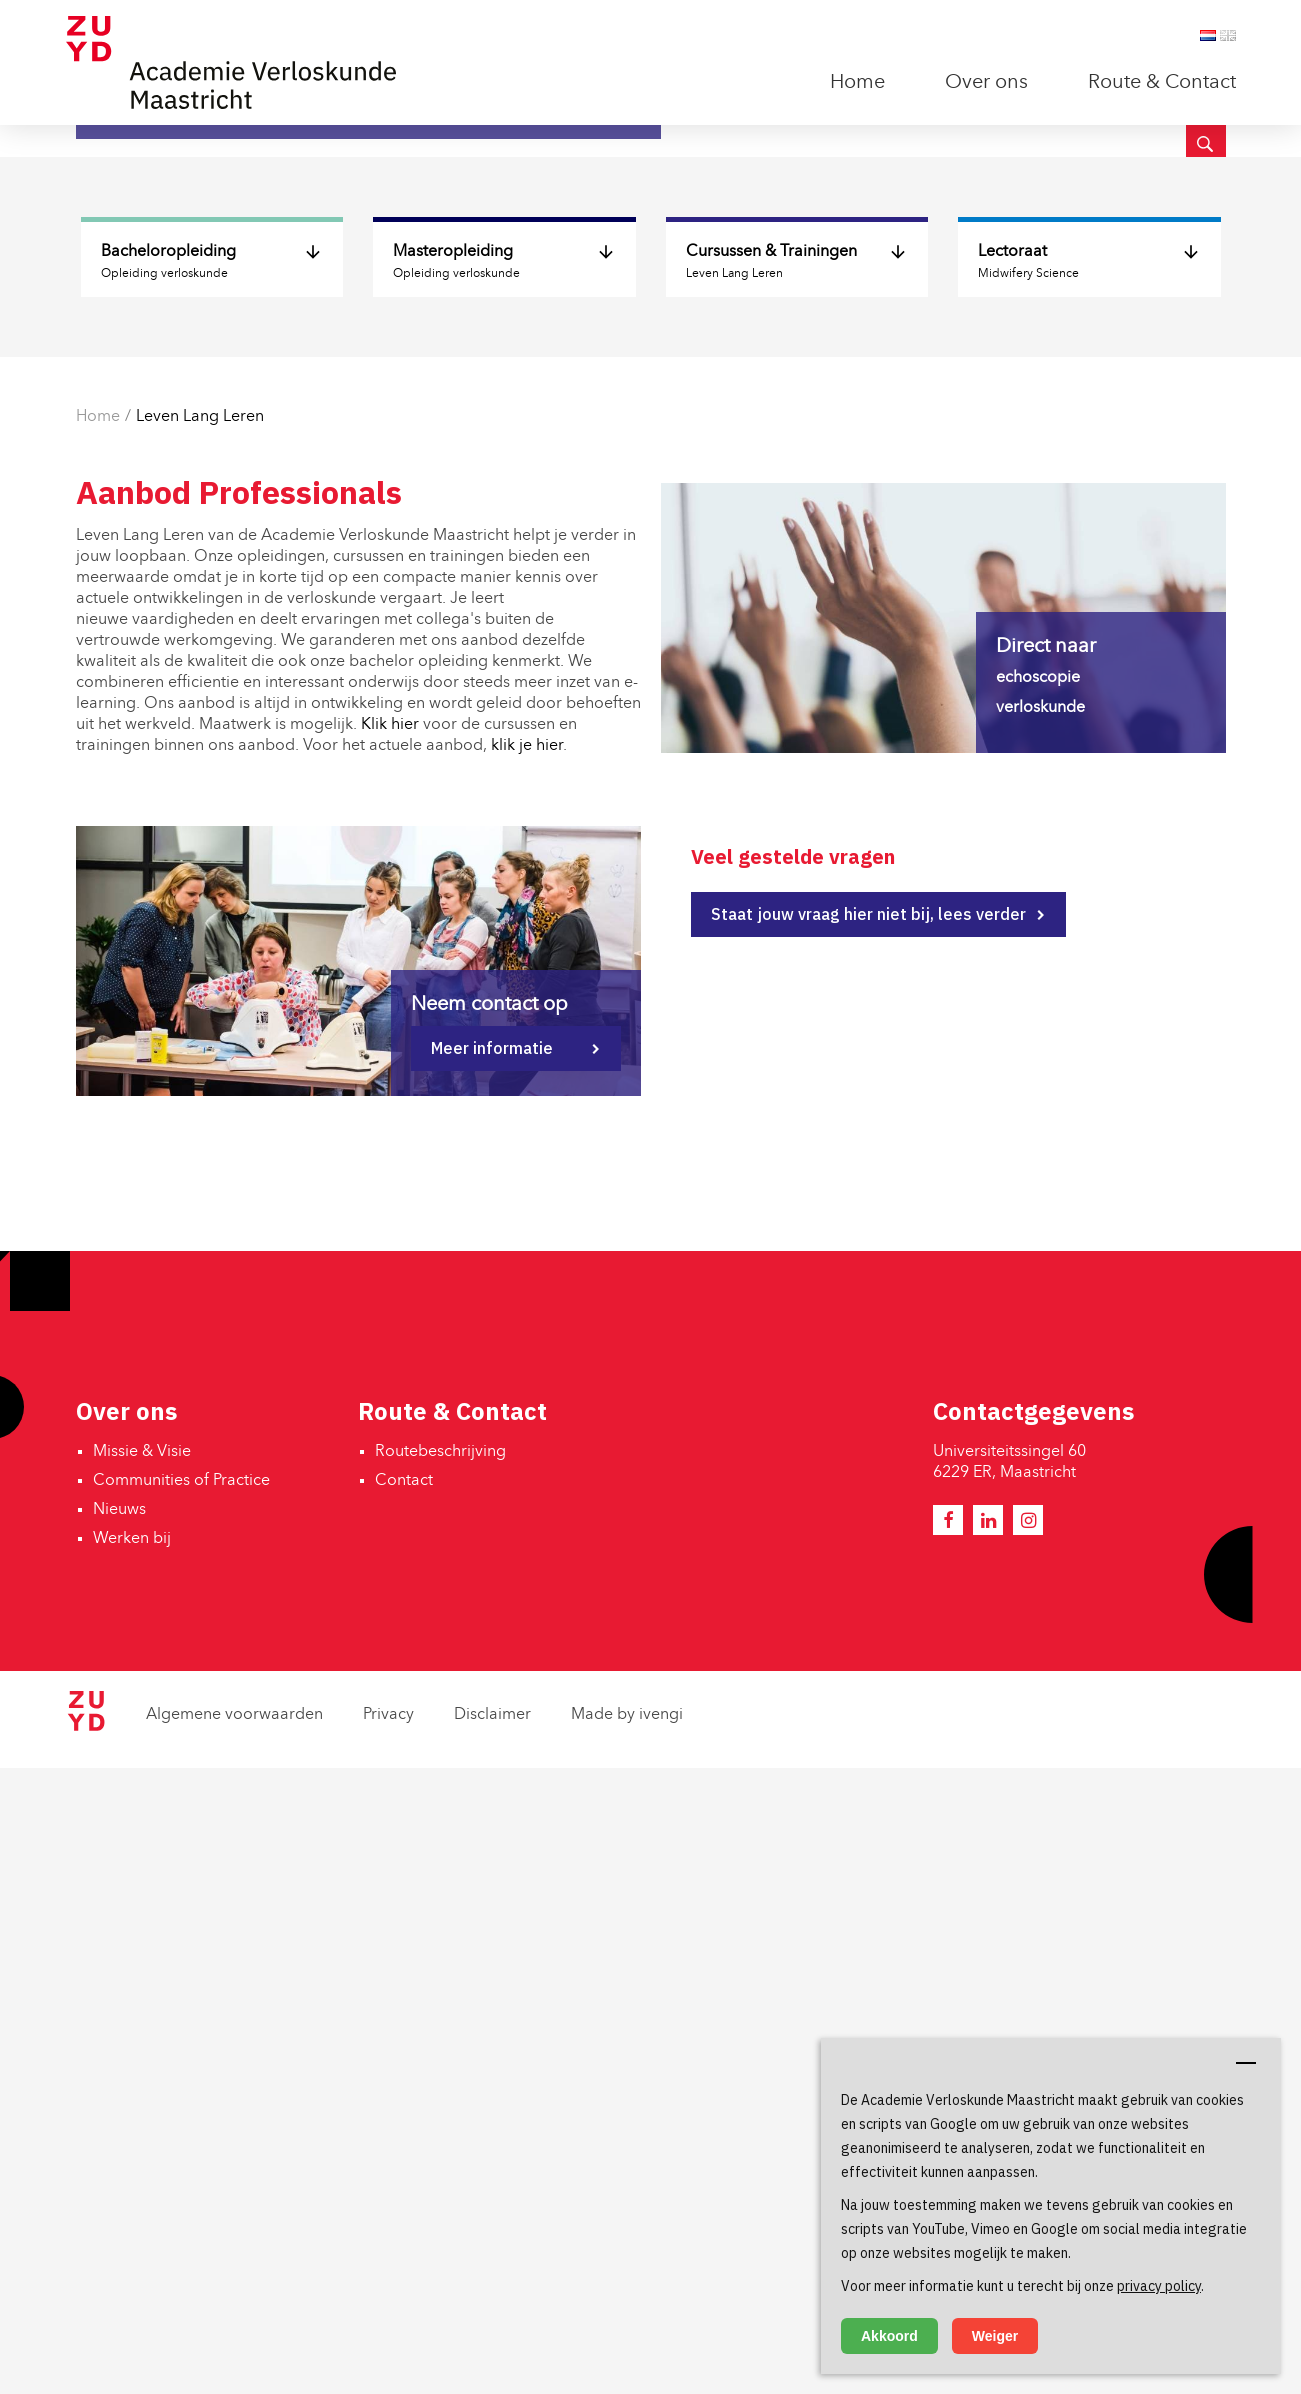 The height and width of the screenshot is (2394, 1301). I want to click on Weiger, so click(995, 2336).